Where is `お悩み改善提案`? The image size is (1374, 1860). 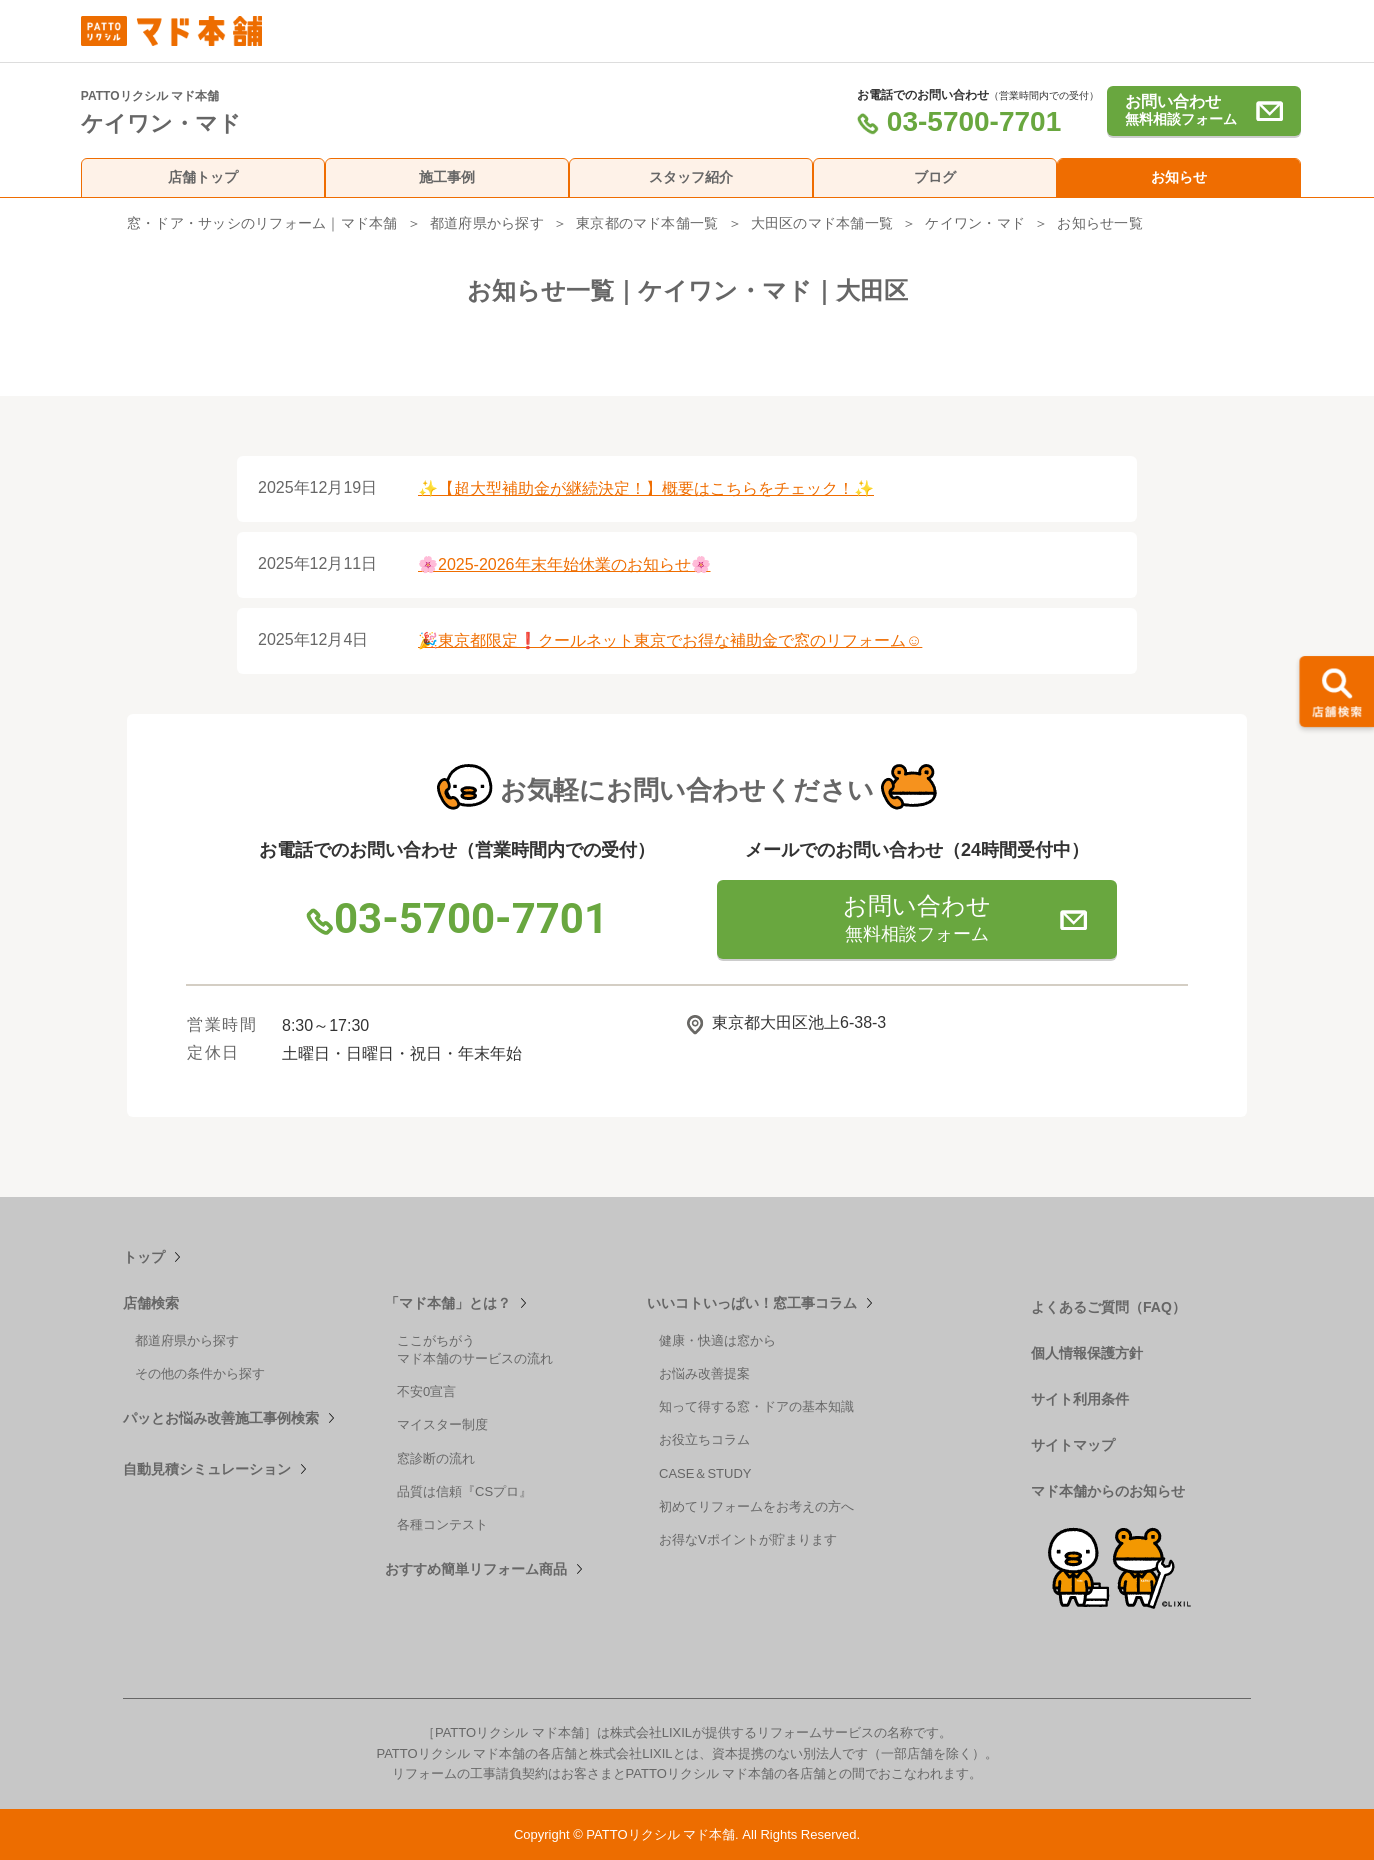 お悩み改善提案 is located at coordinates (704, 1373).